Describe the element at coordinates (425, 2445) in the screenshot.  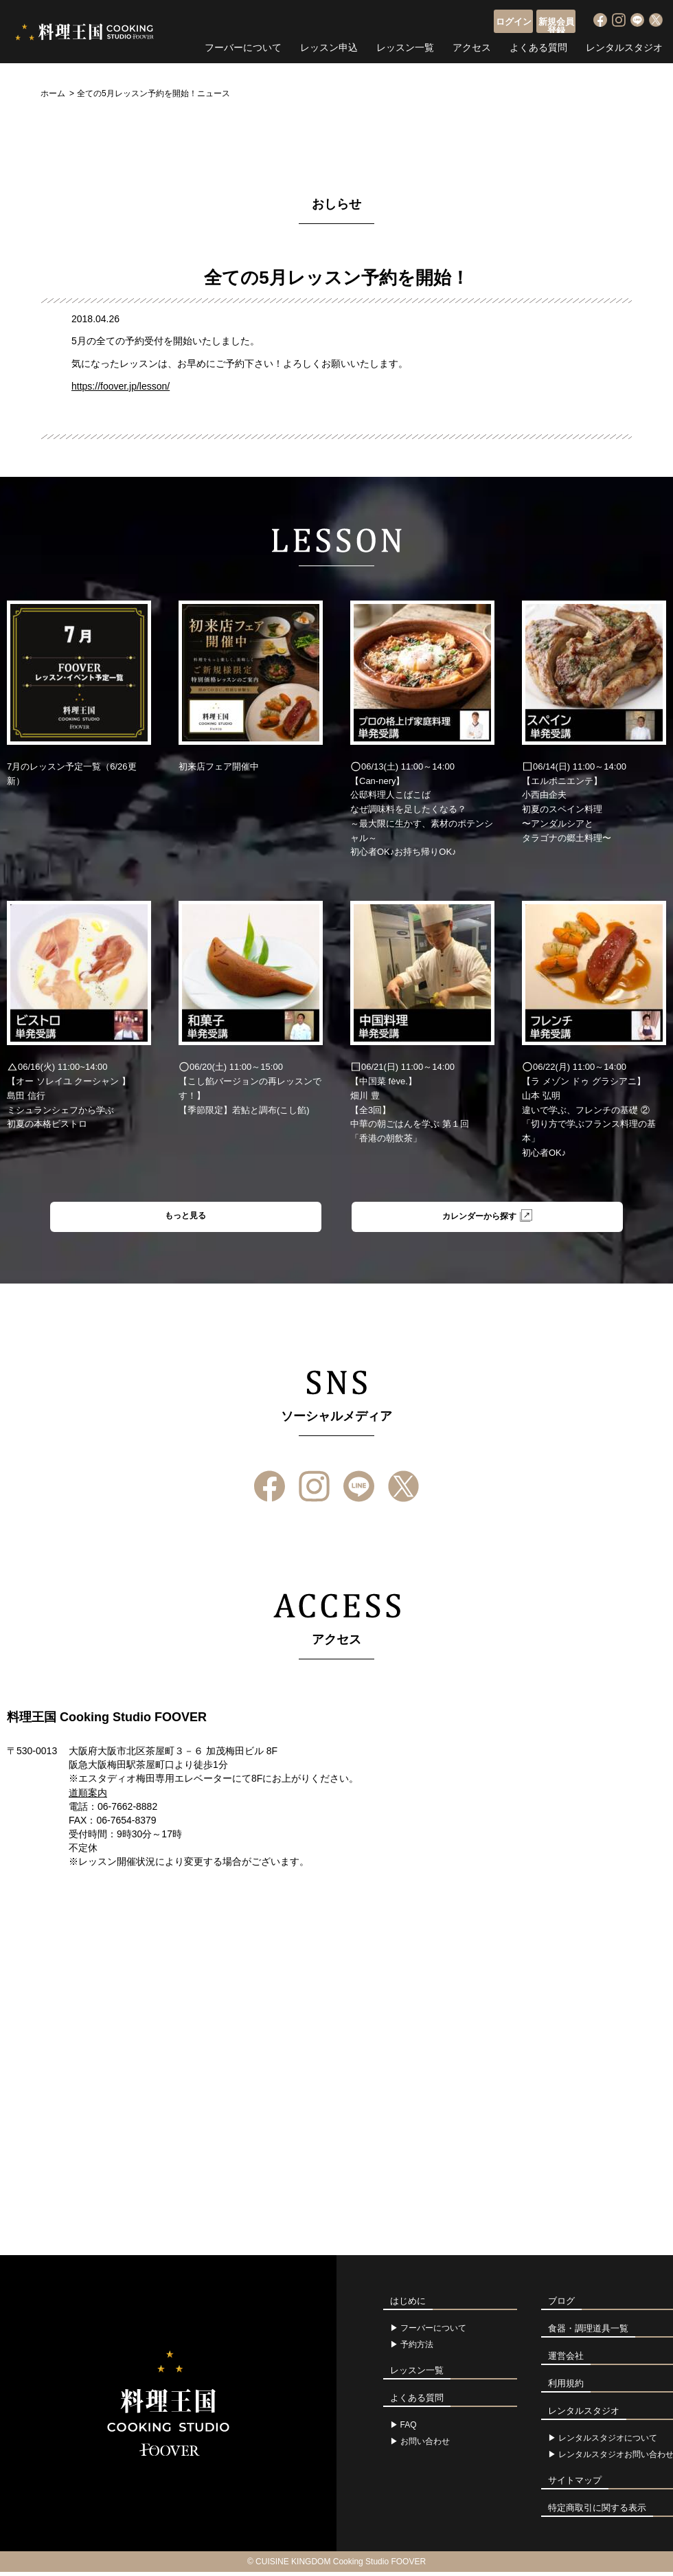
I see `お問い合わせ` at that location.